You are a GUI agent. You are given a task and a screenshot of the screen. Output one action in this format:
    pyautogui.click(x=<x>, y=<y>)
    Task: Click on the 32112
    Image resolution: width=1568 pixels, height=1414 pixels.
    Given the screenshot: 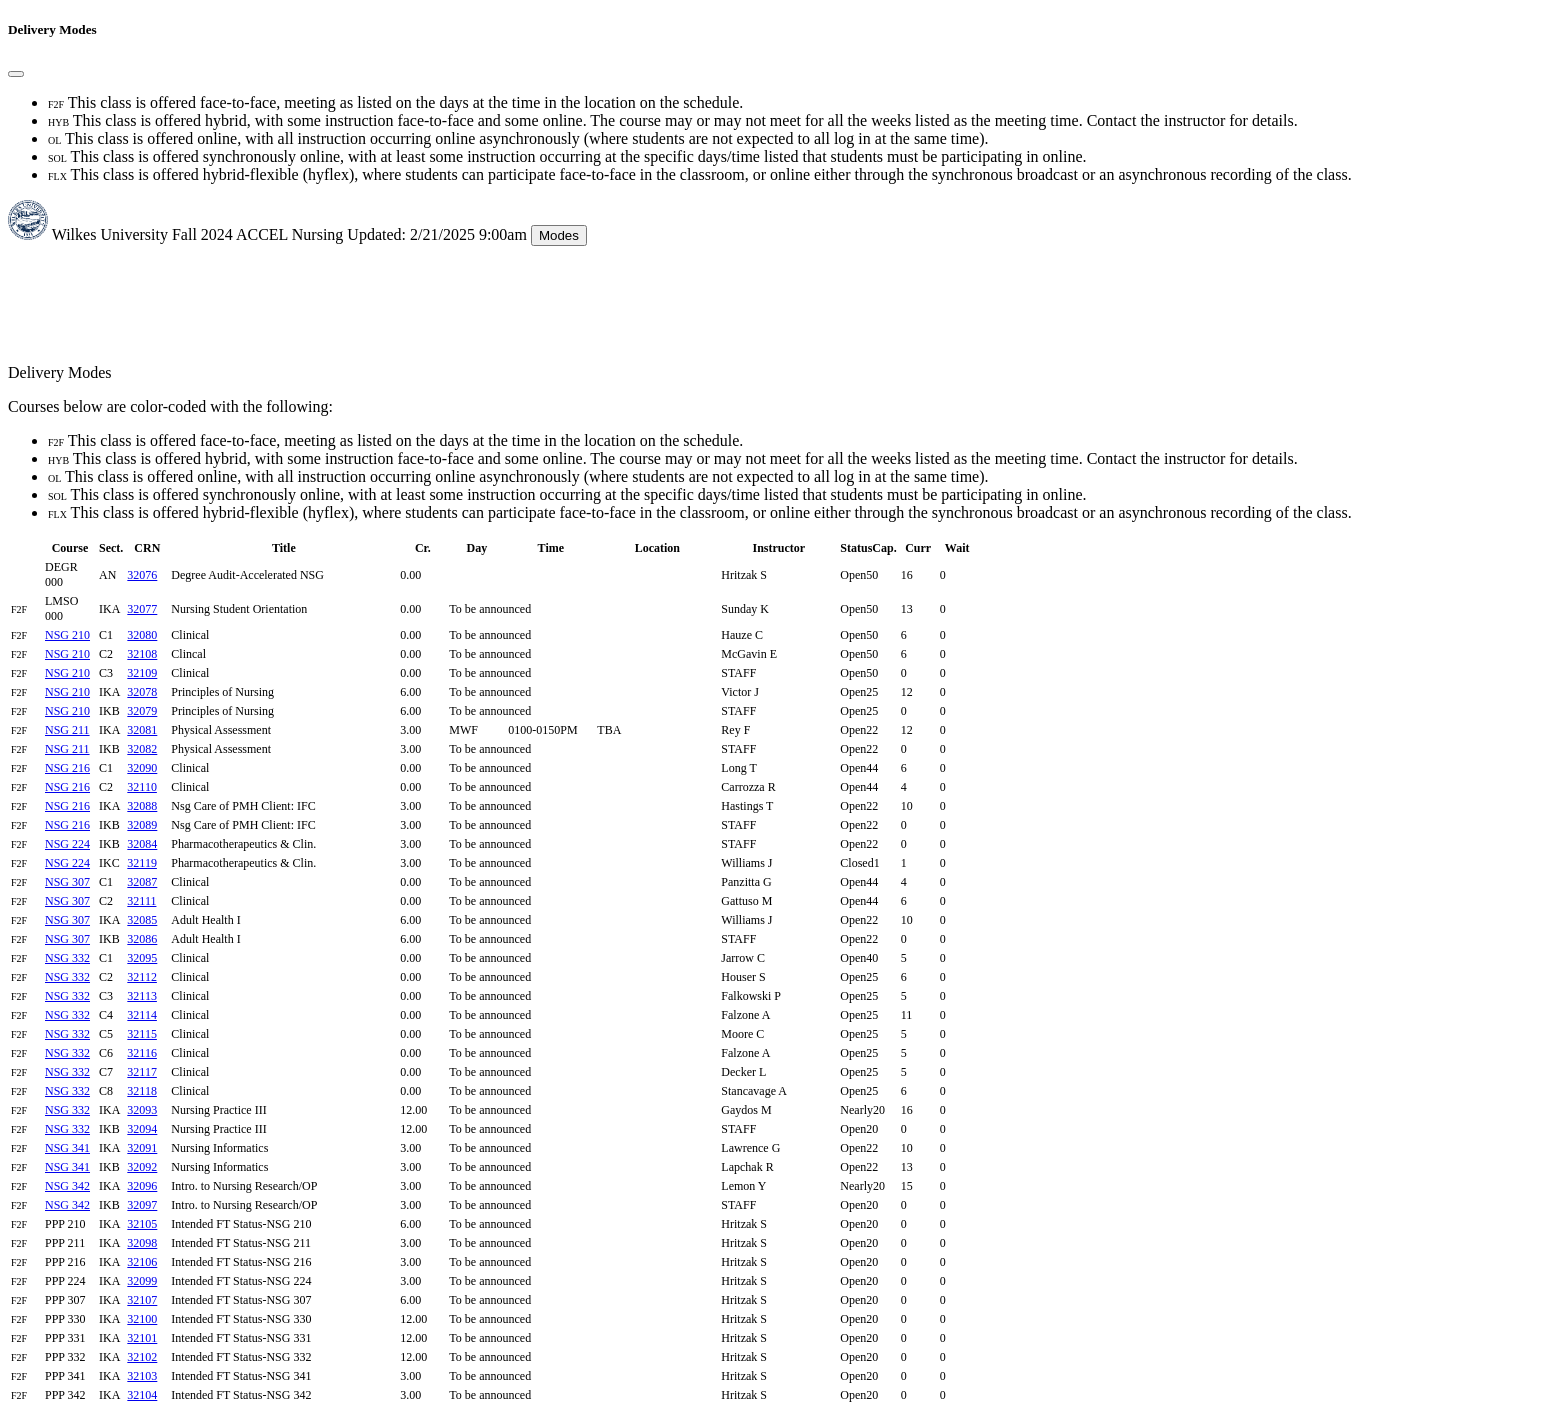 What is the action you would take?
    pyautogui.click(x=142, y=977)
    